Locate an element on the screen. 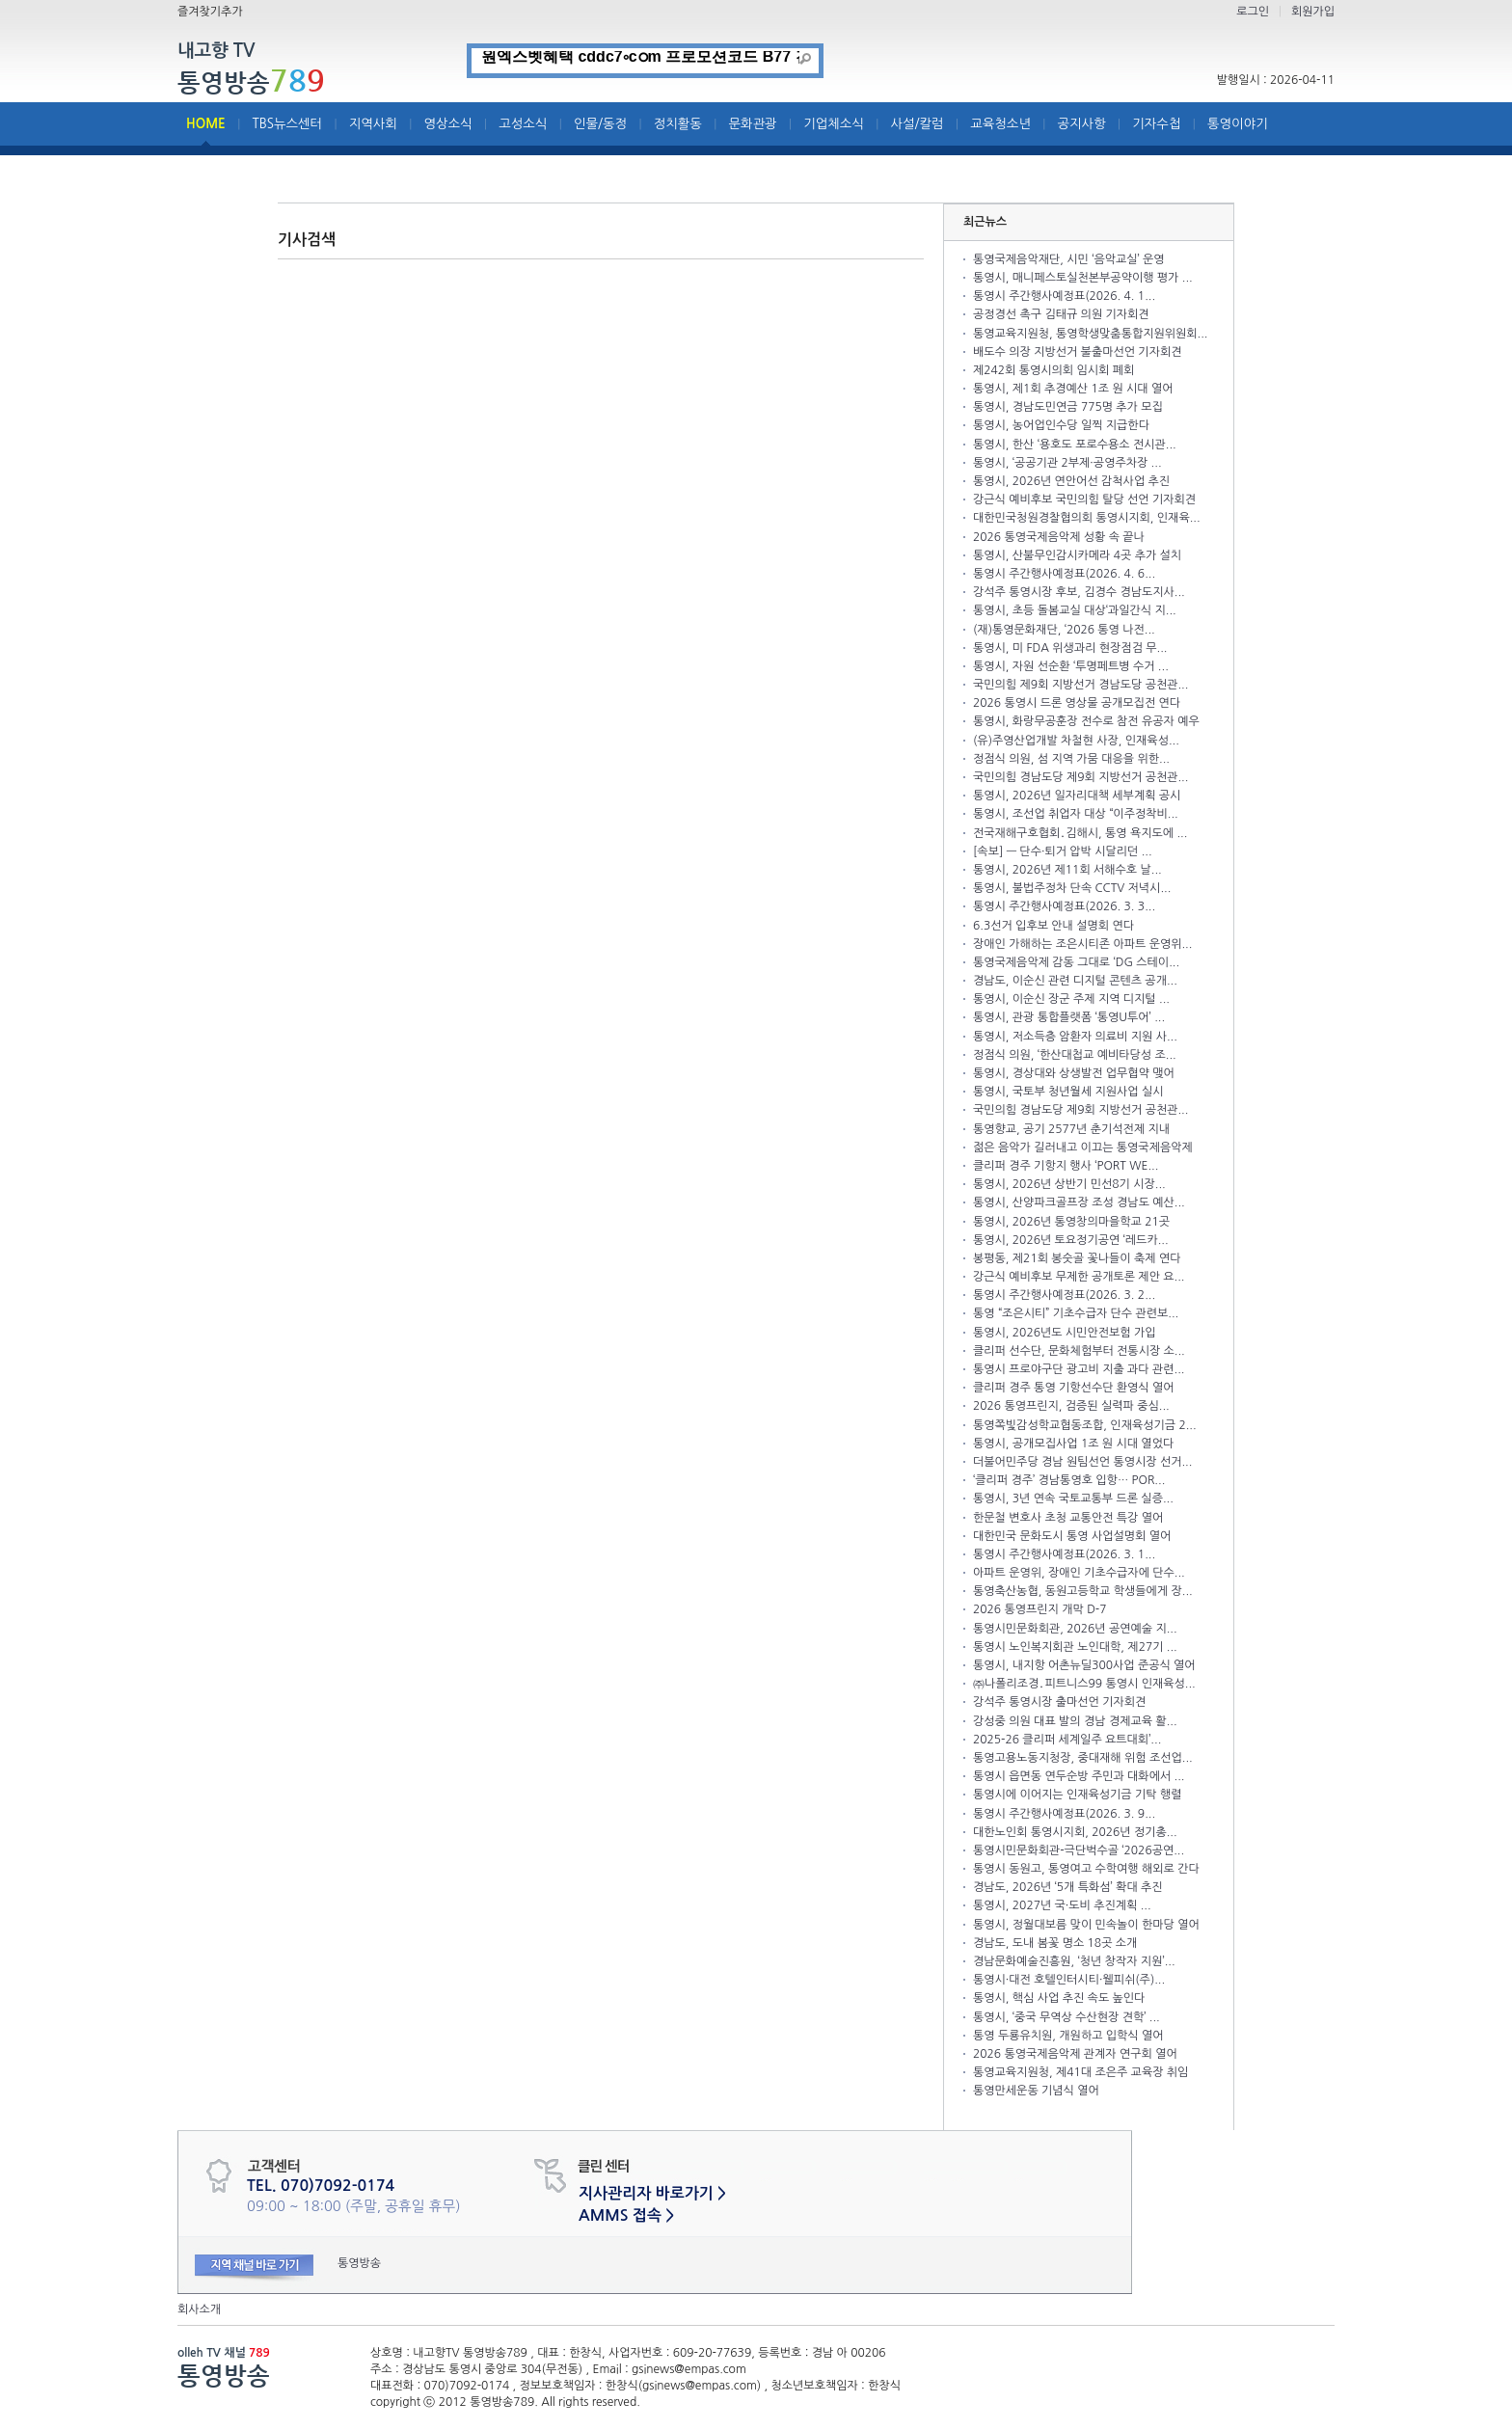 Image resolution: width=1512 pixels, height=2430 pixels. 2025-26 클리퍼 세계일주 요트대회’... is located at coordinates (1067, 1739).